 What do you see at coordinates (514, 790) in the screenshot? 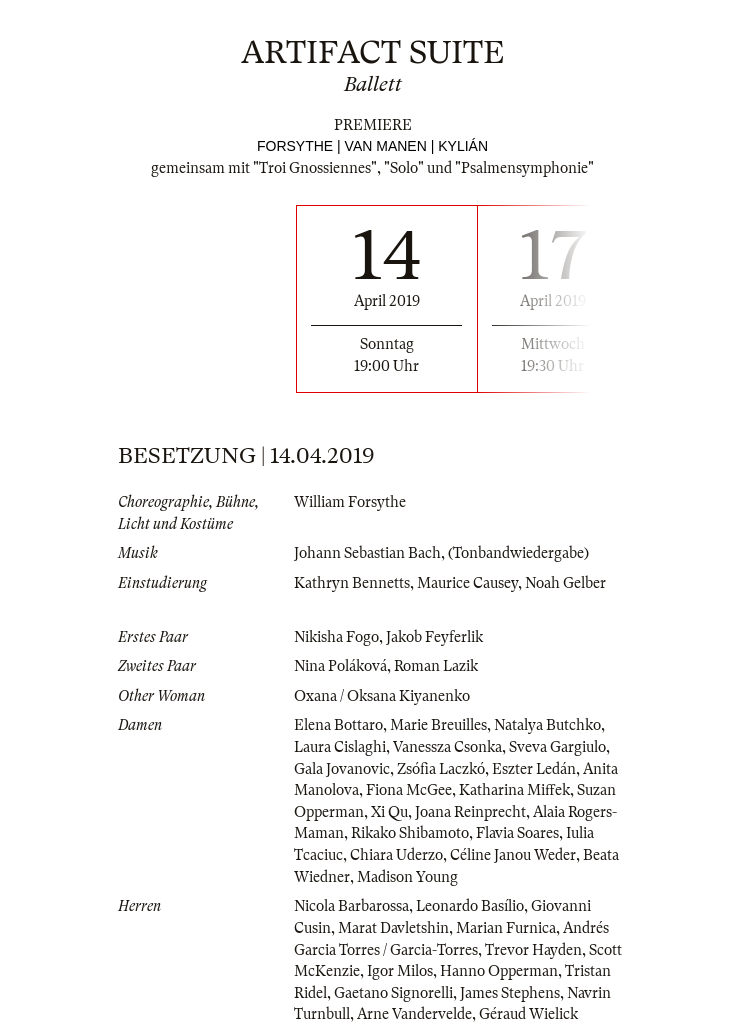
I see `Katharina Miffek` at bounding box center [514, 790].